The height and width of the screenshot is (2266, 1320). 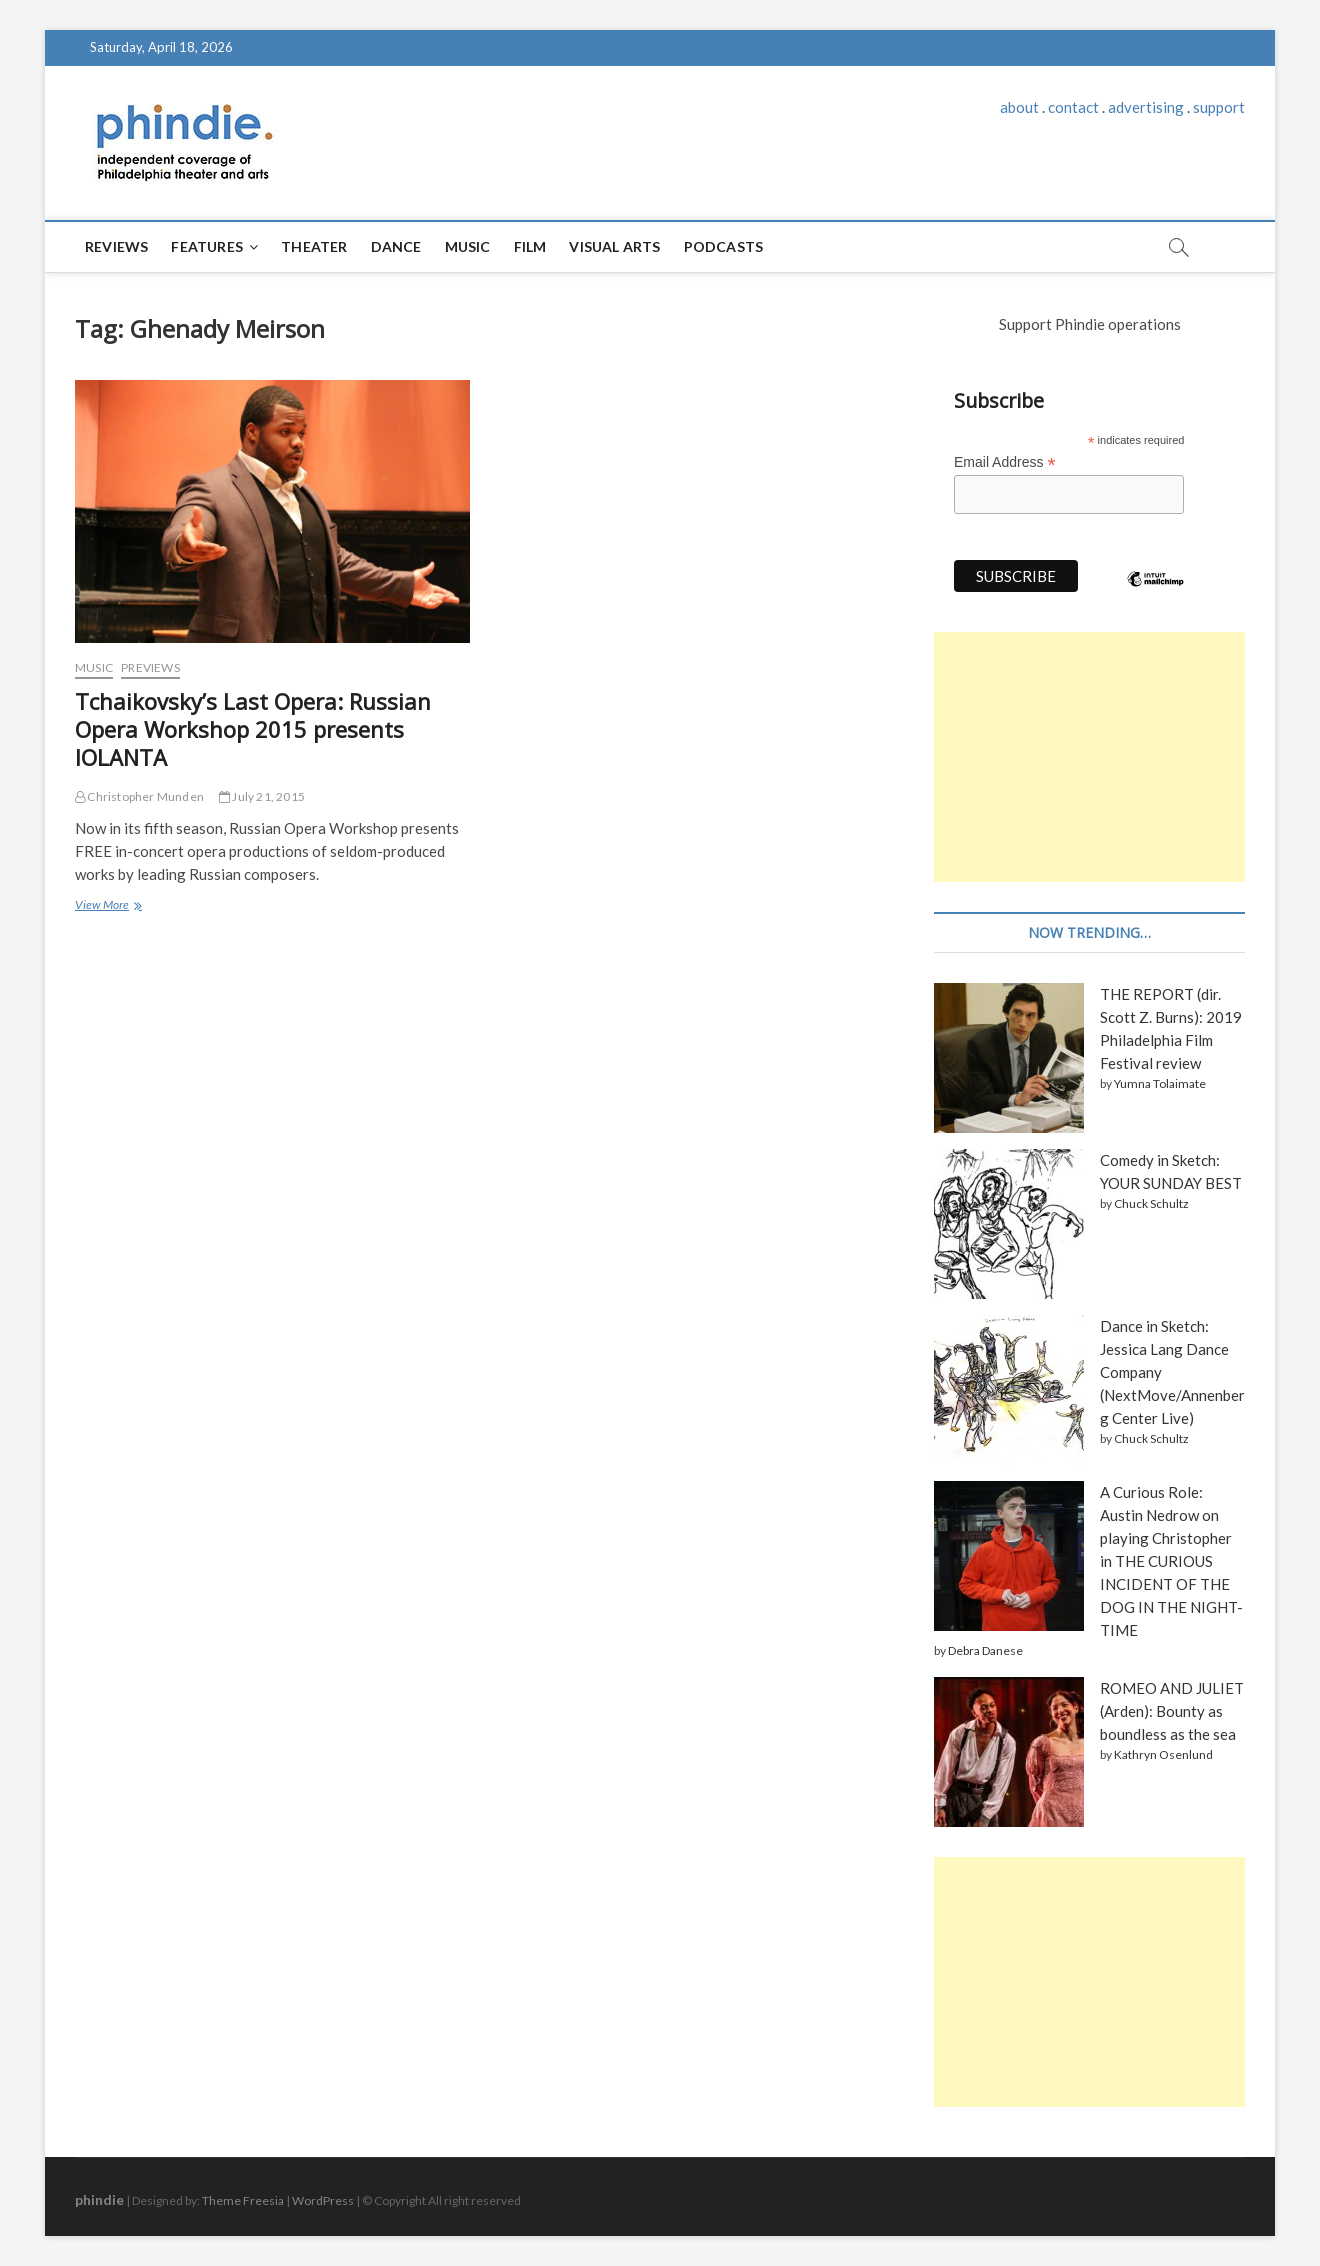 I want to click on Film, so click(x=530, y=246).